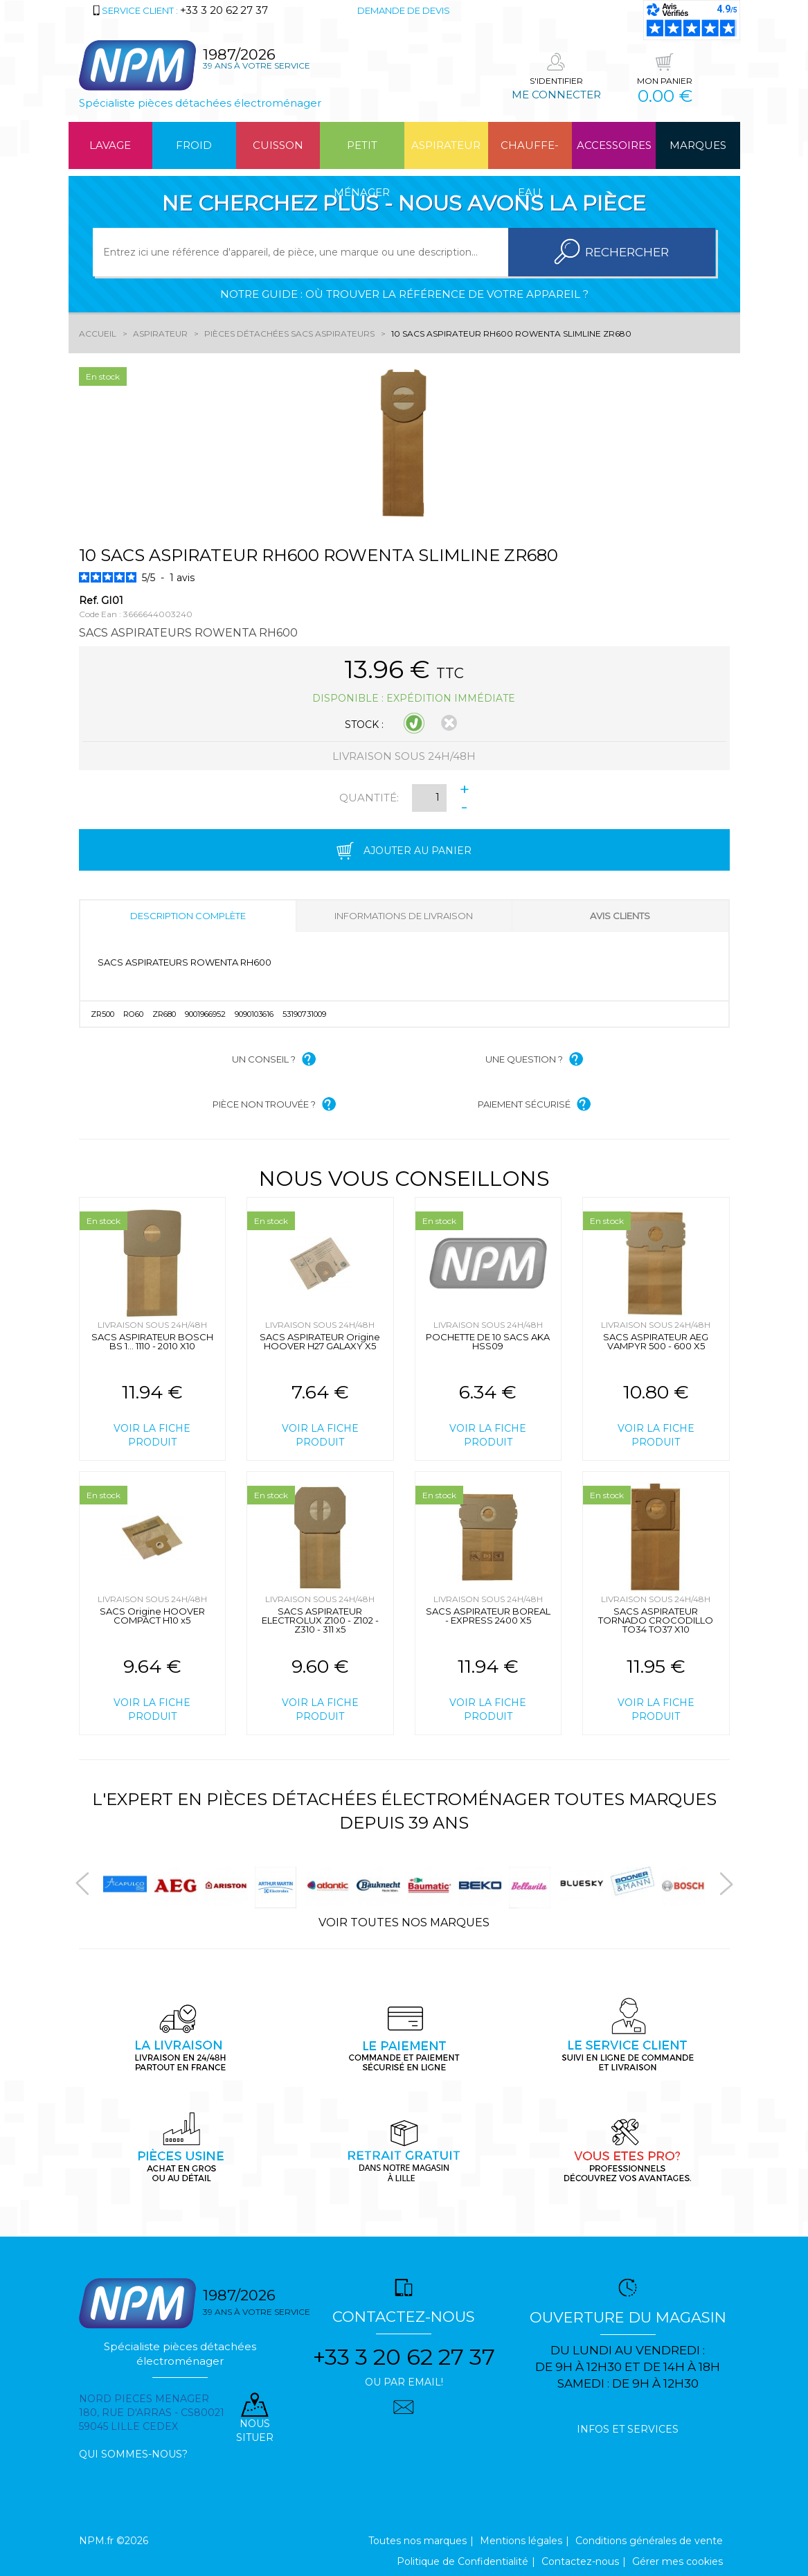 The width and height of the screenshot is (808, 2576). Describe the element at coordinates (320, 1620) in the screenshot. I see `SACS ASPIRATEUR ELECTROLUX Z100 - Z102 - Z310 - 311 x5` at that location.